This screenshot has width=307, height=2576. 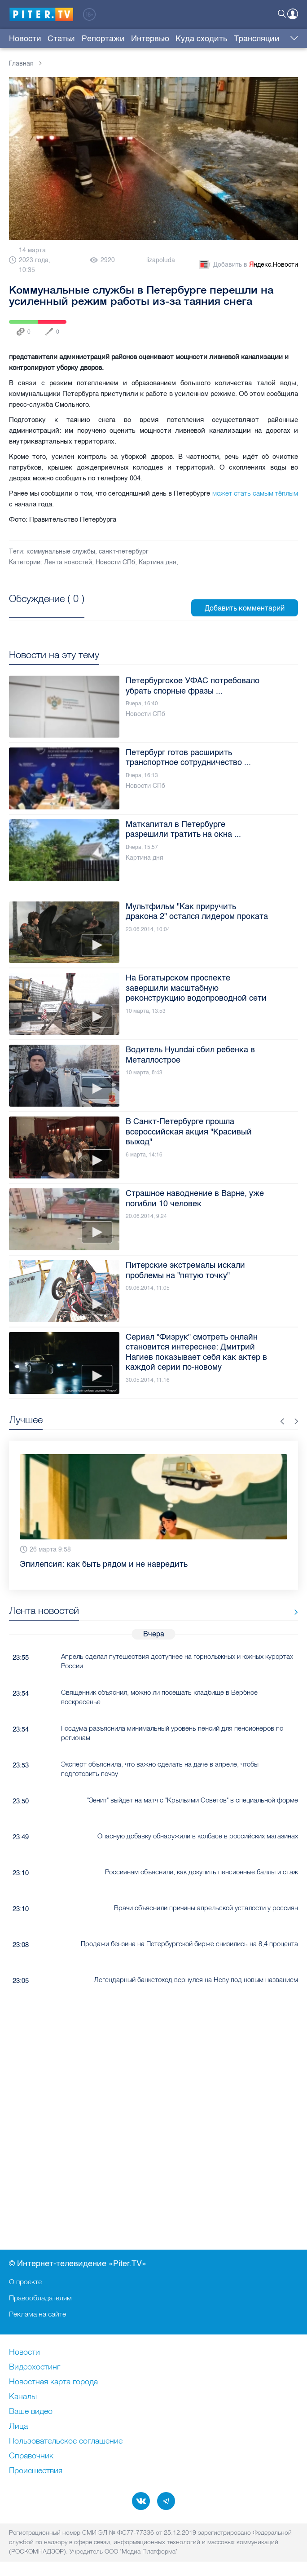 I want to click on Видеохостинг, so click(x=34, y=2367).